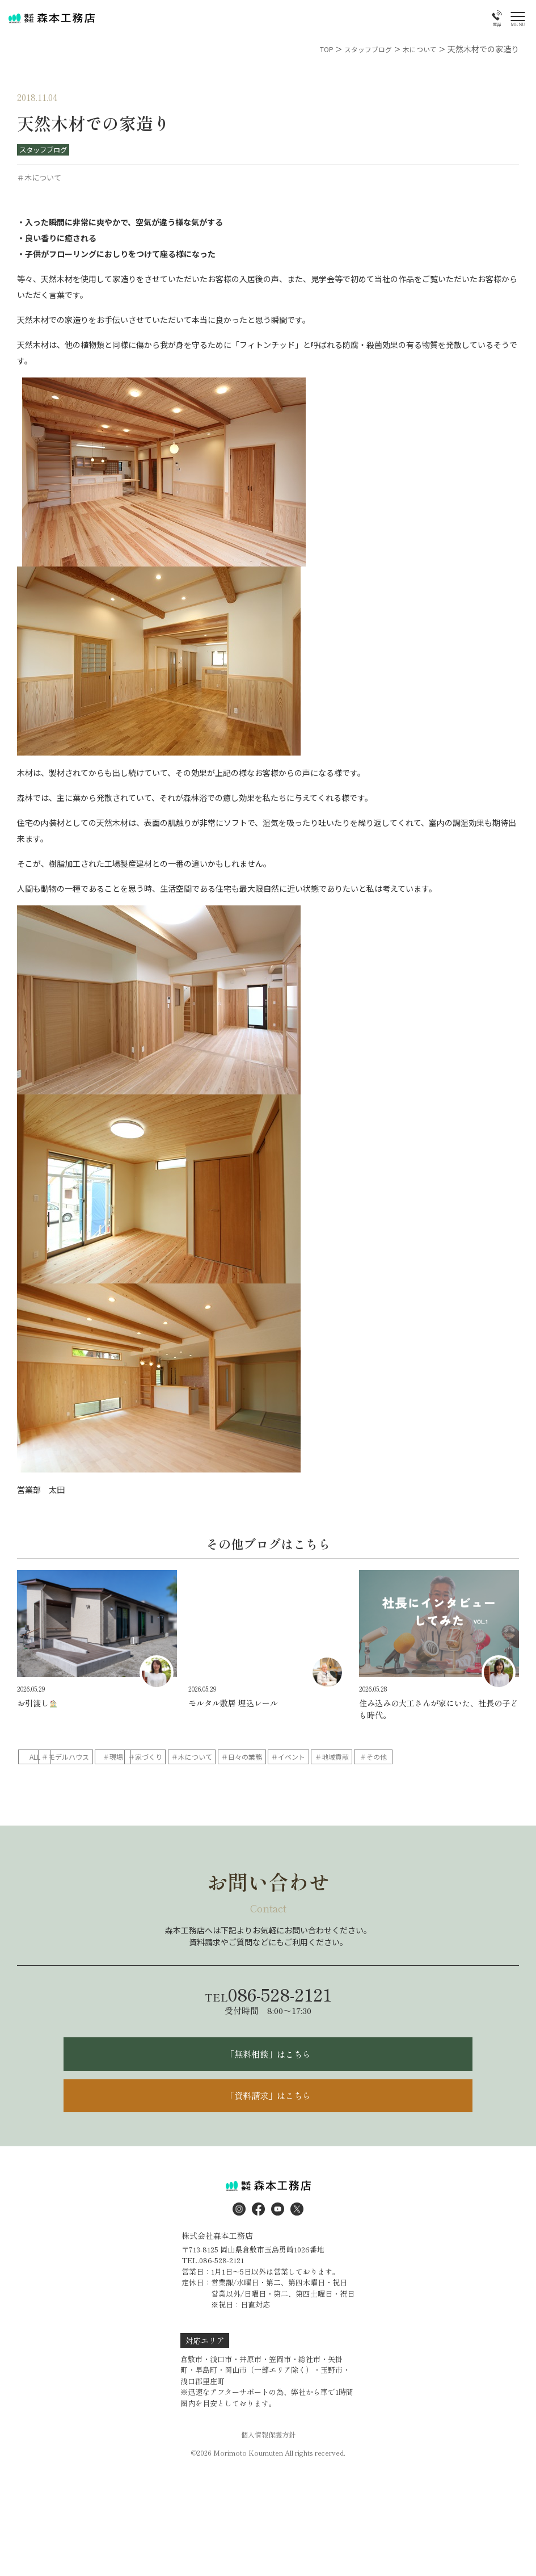 This screenshot has width=536, height=2576. What do you see at coordinates (53, 1777) in the screenshot?
I see `＃イベント` at bounding box center [53, 1777].